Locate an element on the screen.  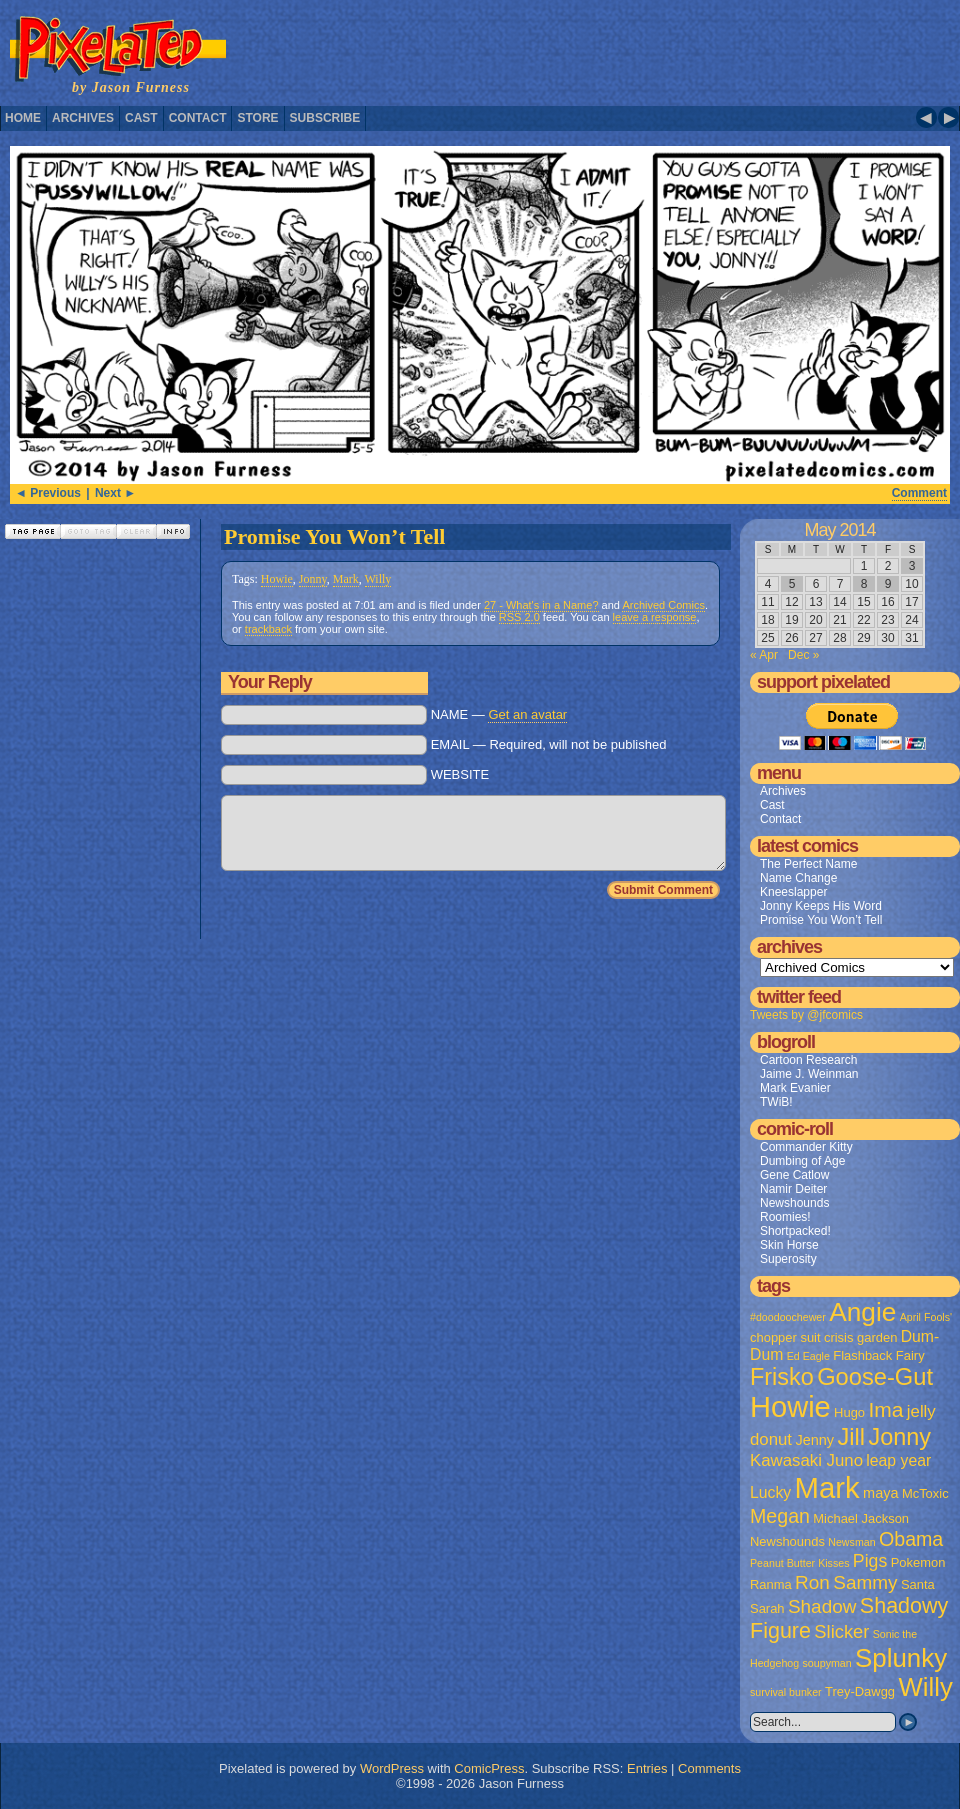
maya [maya (3 items)] is located at coordinates (880, 1493).